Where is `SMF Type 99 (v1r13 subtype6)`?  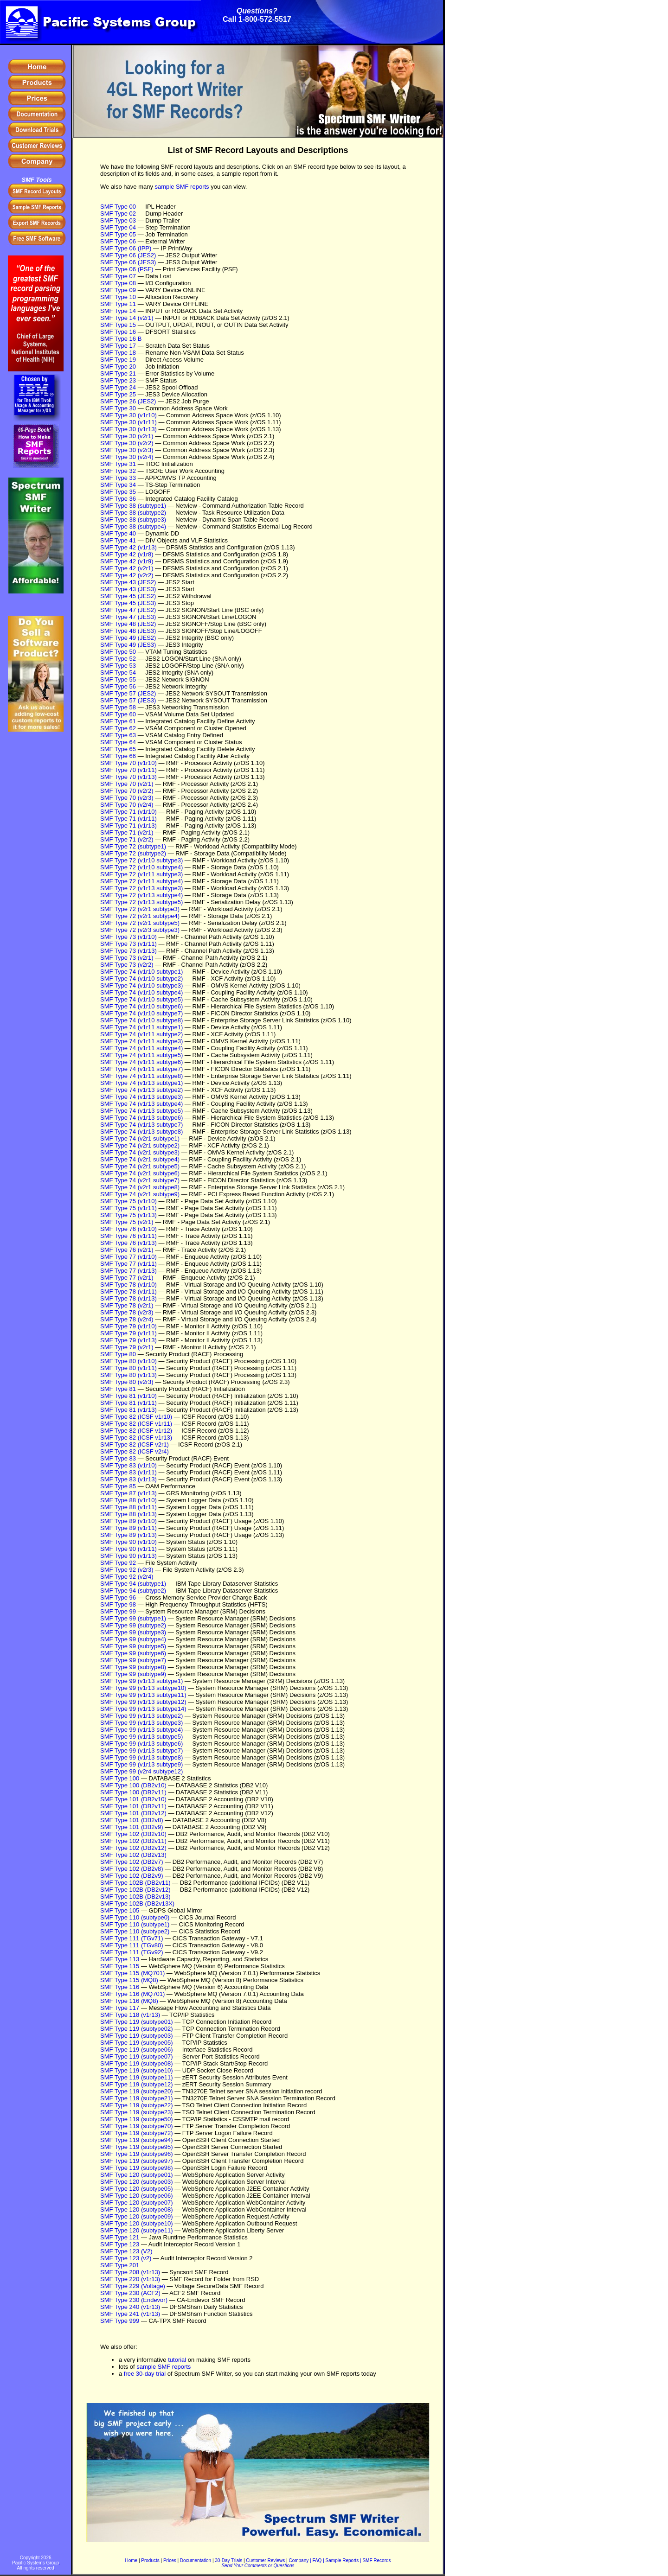
SMF Type 99 (v1r13 subtype6) is located at coordinates (141, 1743).